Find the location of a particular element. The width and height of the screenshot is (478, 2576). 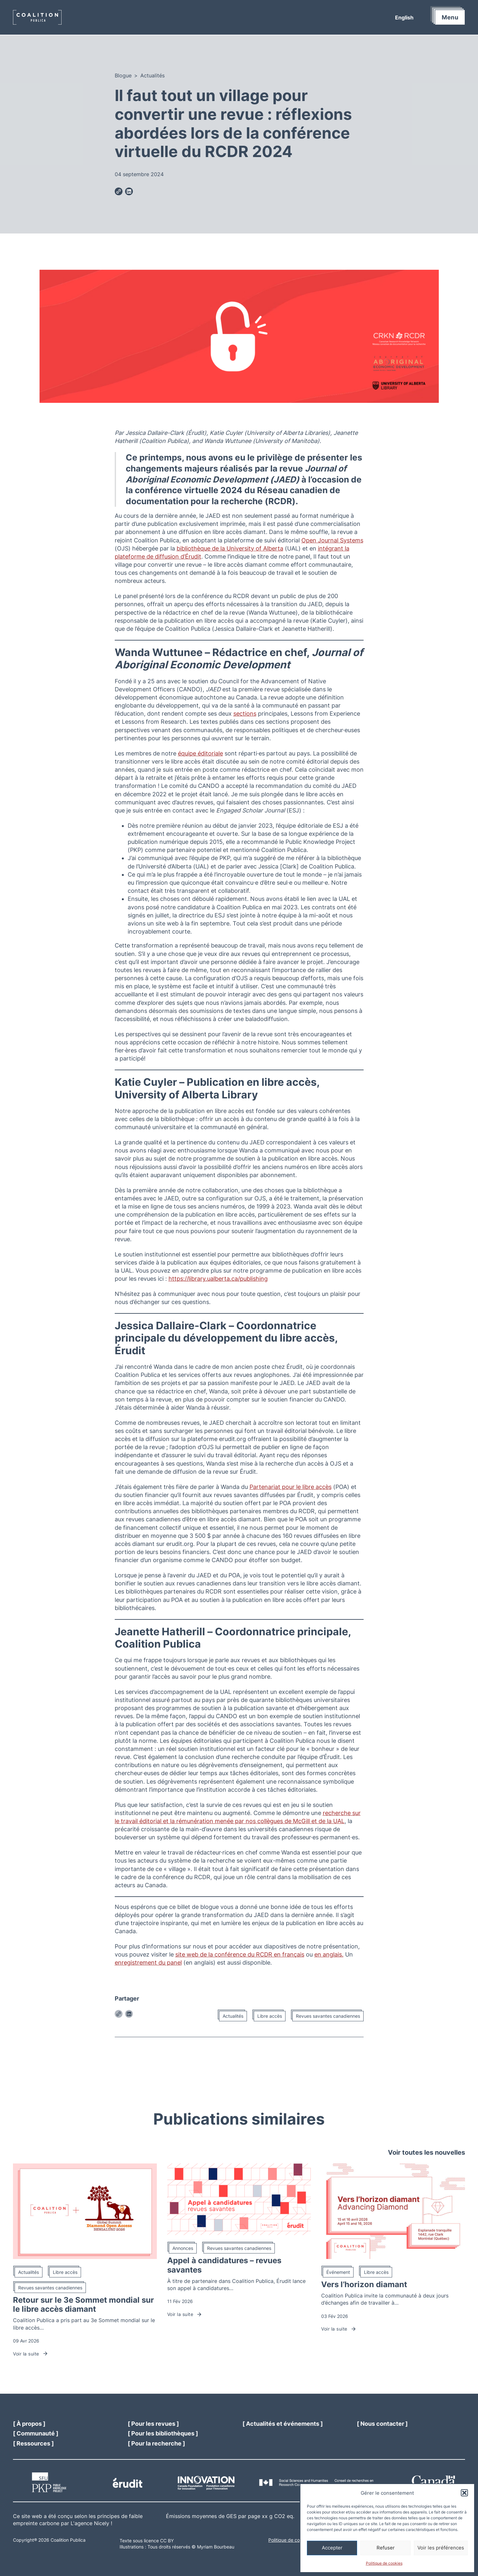

Refuser is located at coordinates (386, 2548).